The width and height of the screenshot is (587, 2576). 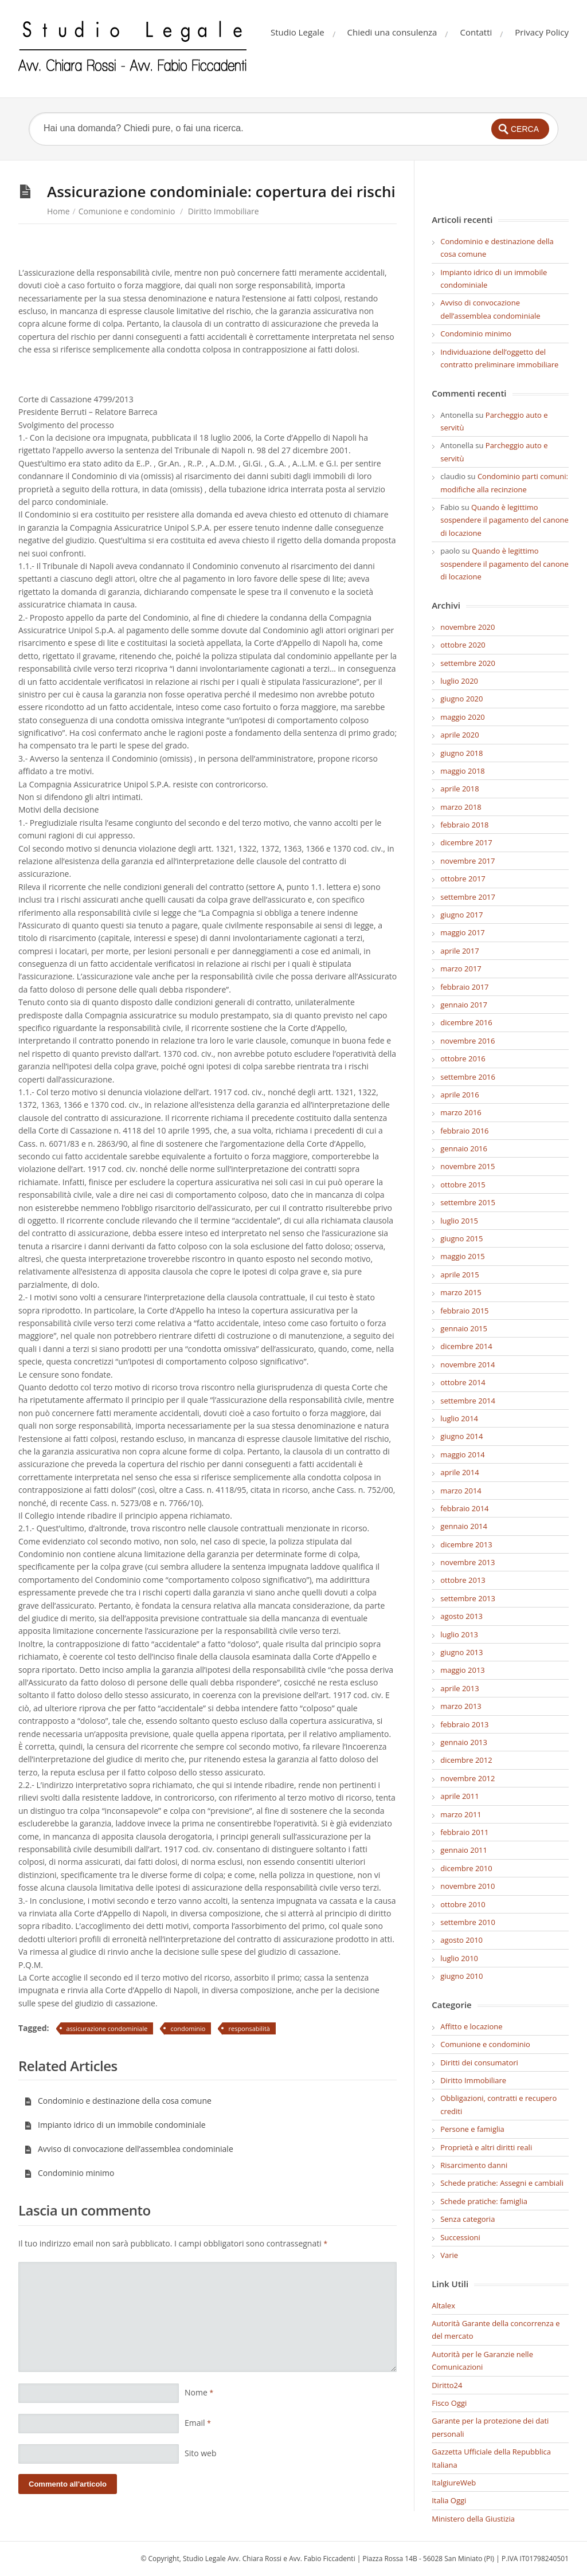 I want to click on Impianto idrico di un immobile condominiale, so click(x=115, y=2124).